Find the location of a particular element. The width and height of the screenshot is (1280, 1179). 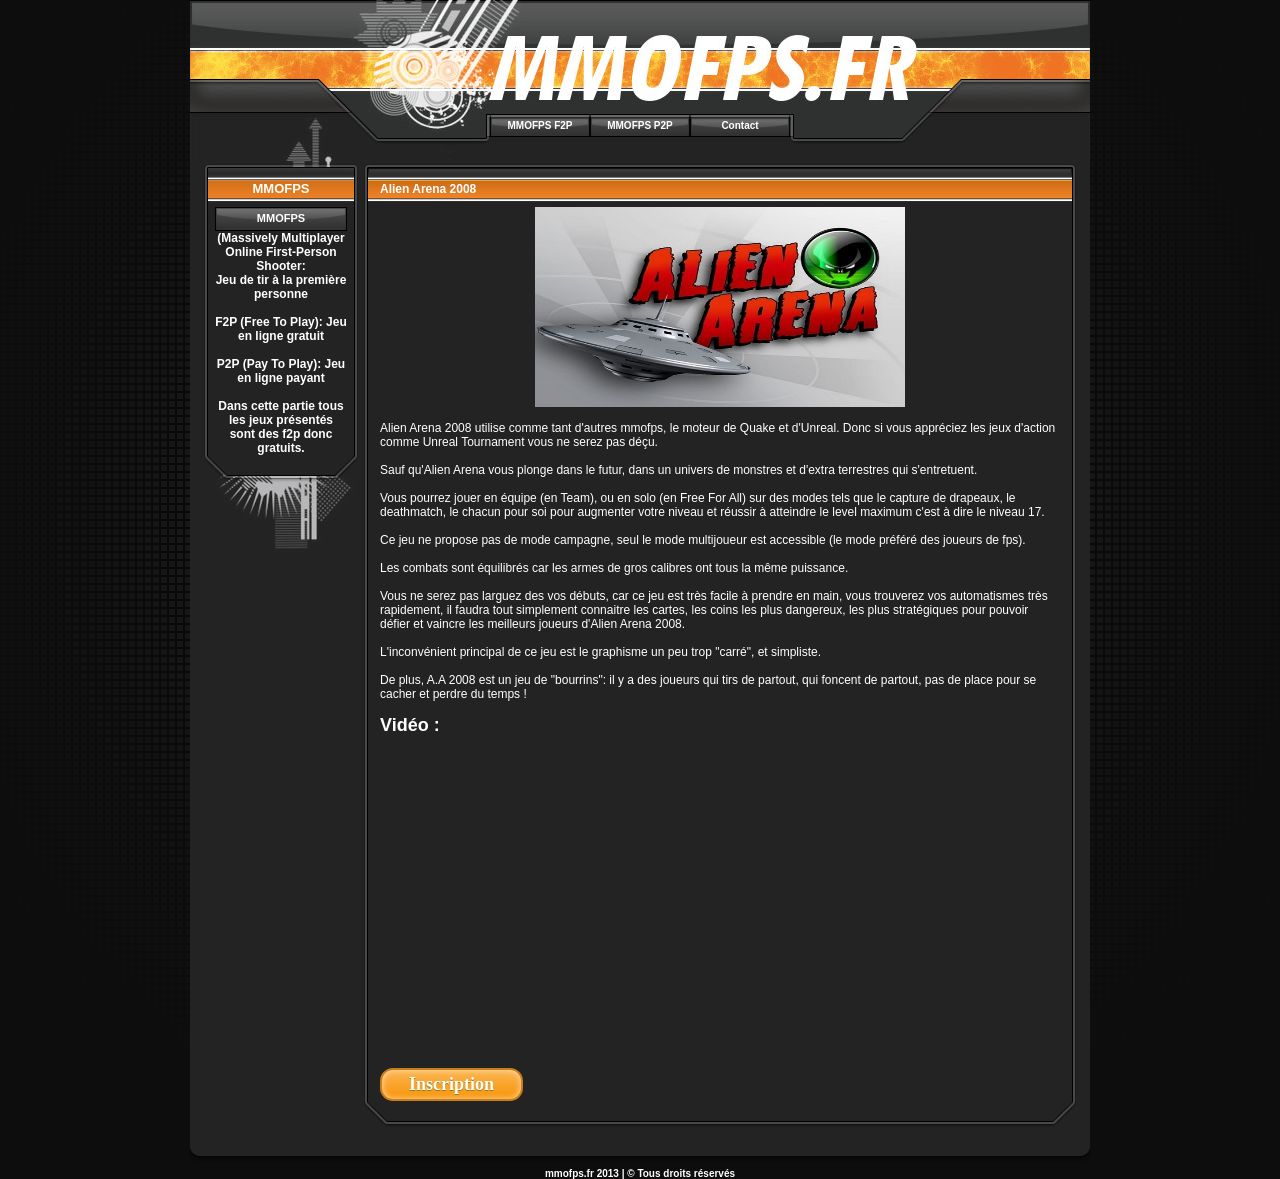

Inscription is located at coordinates (451, 1084).